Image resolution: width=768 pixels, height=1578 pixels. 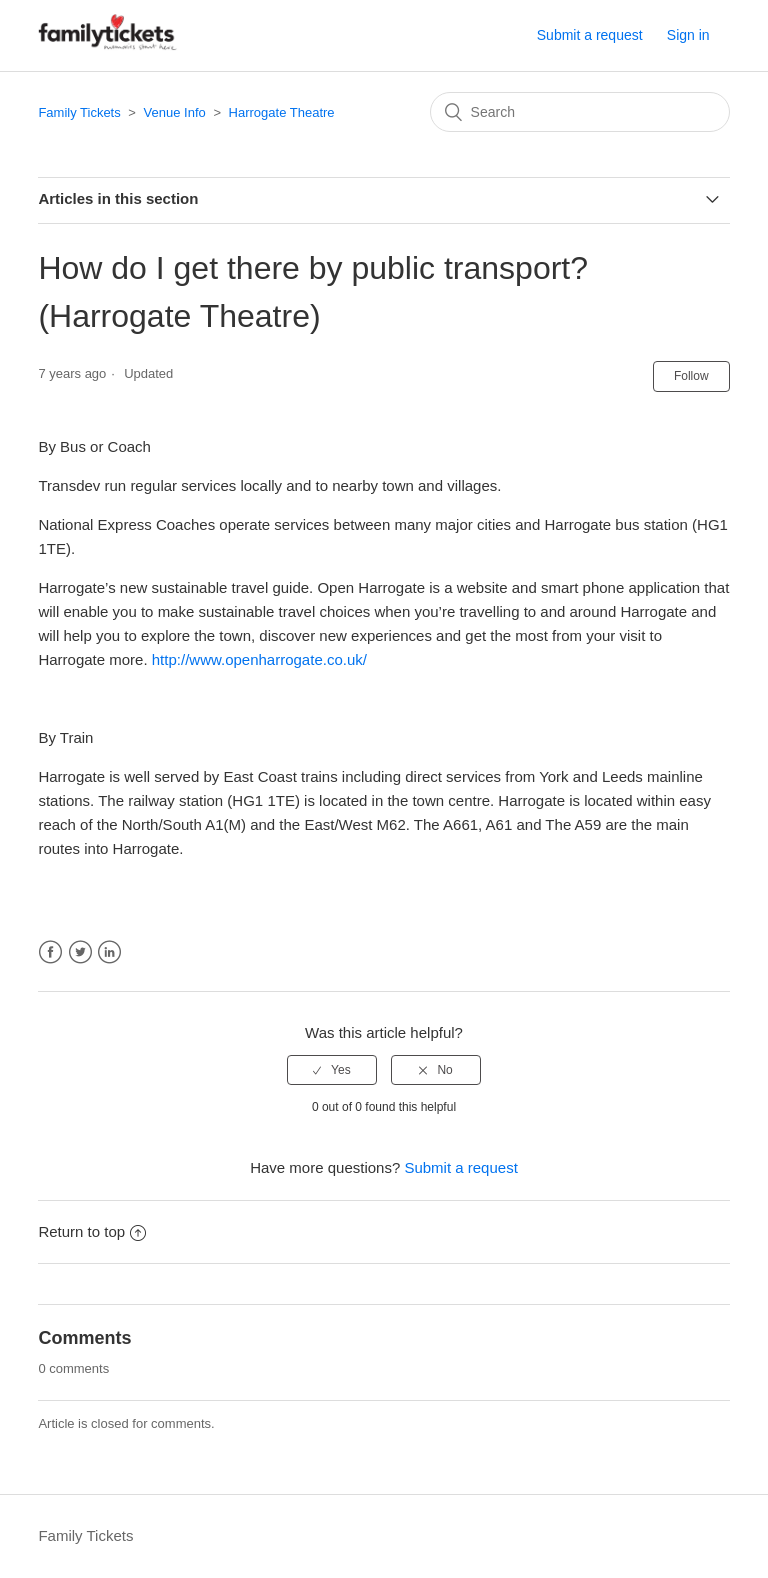 I want to click on [Search], so click(x=580, y=112).